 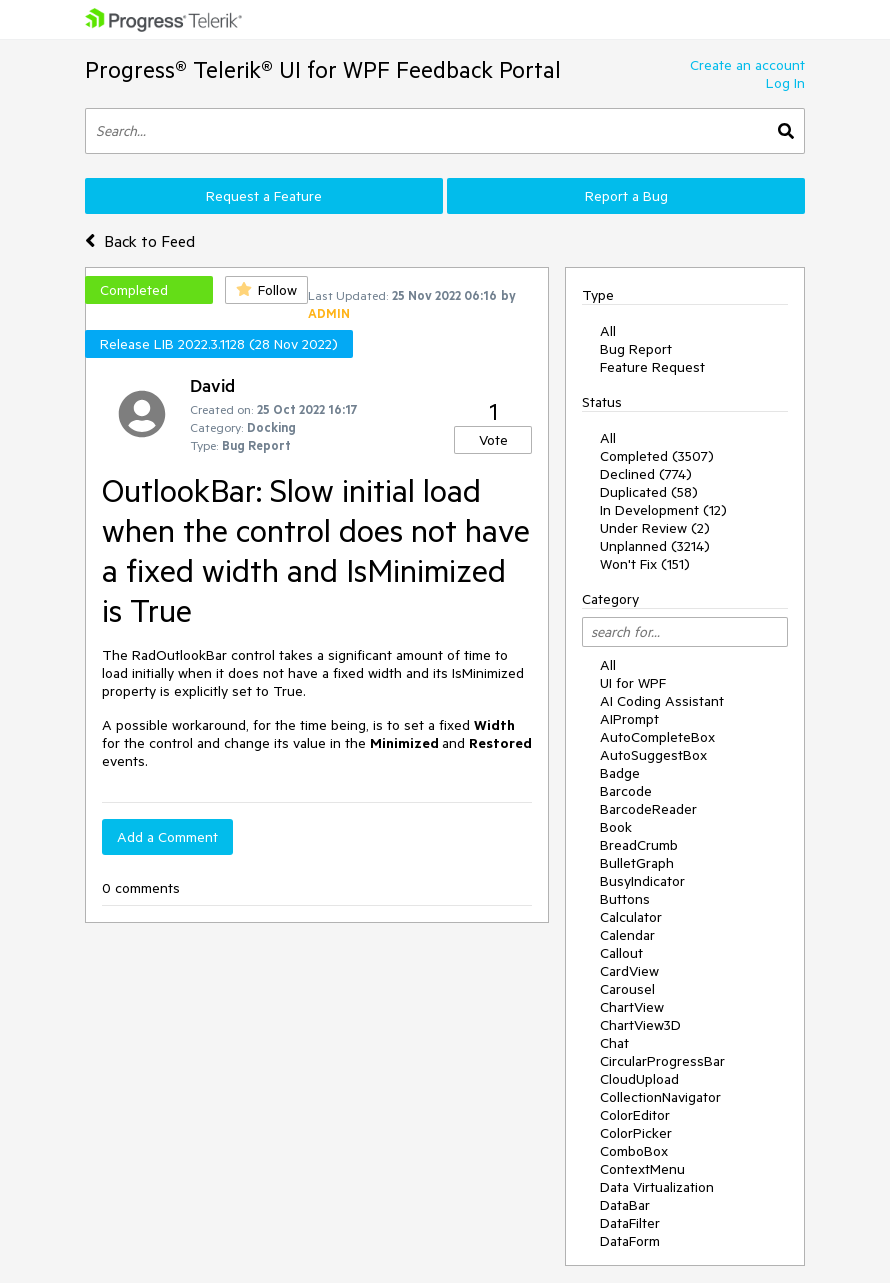 I want to click on CloudUpload, so click(x=639, y=1079).